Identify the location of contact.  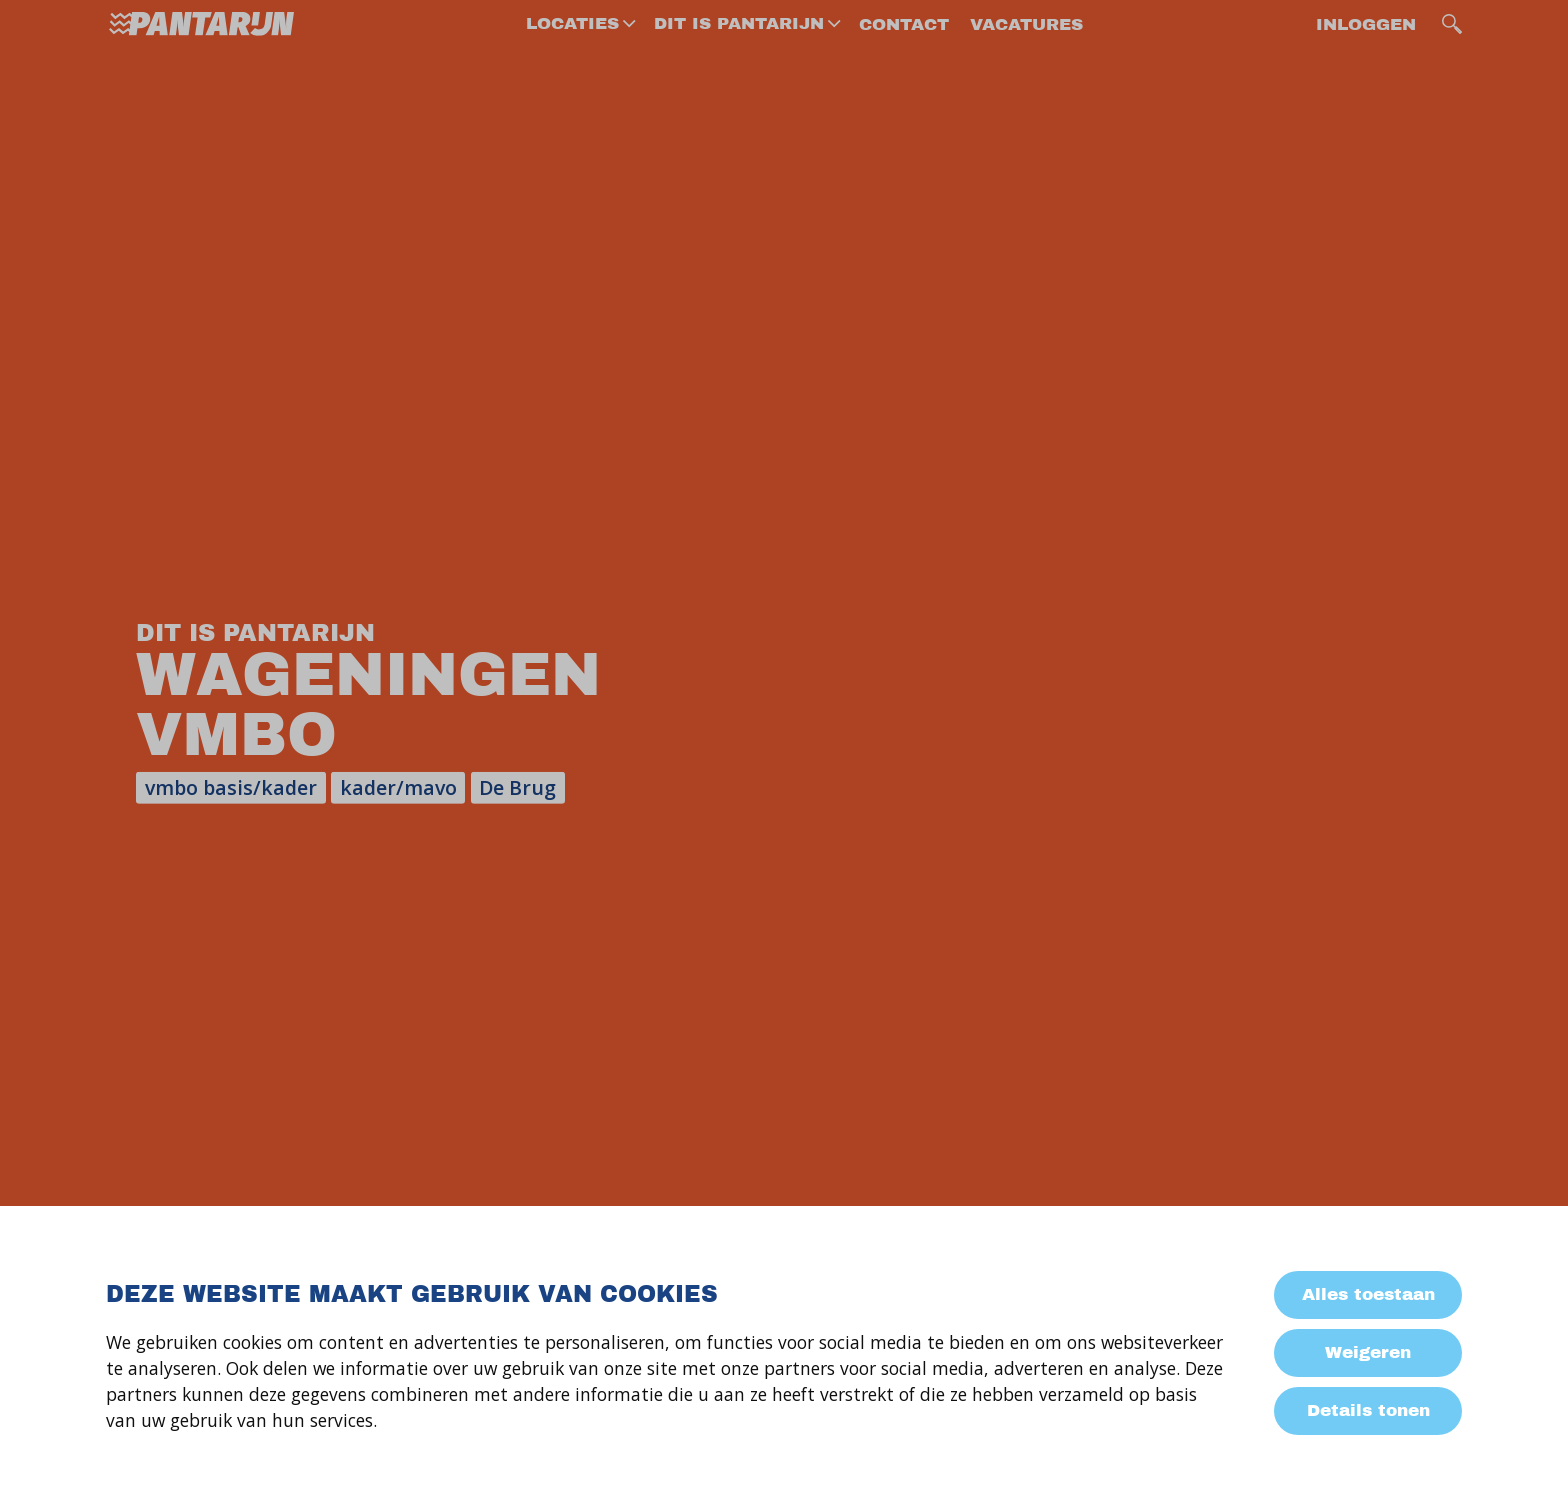
(904, 49).